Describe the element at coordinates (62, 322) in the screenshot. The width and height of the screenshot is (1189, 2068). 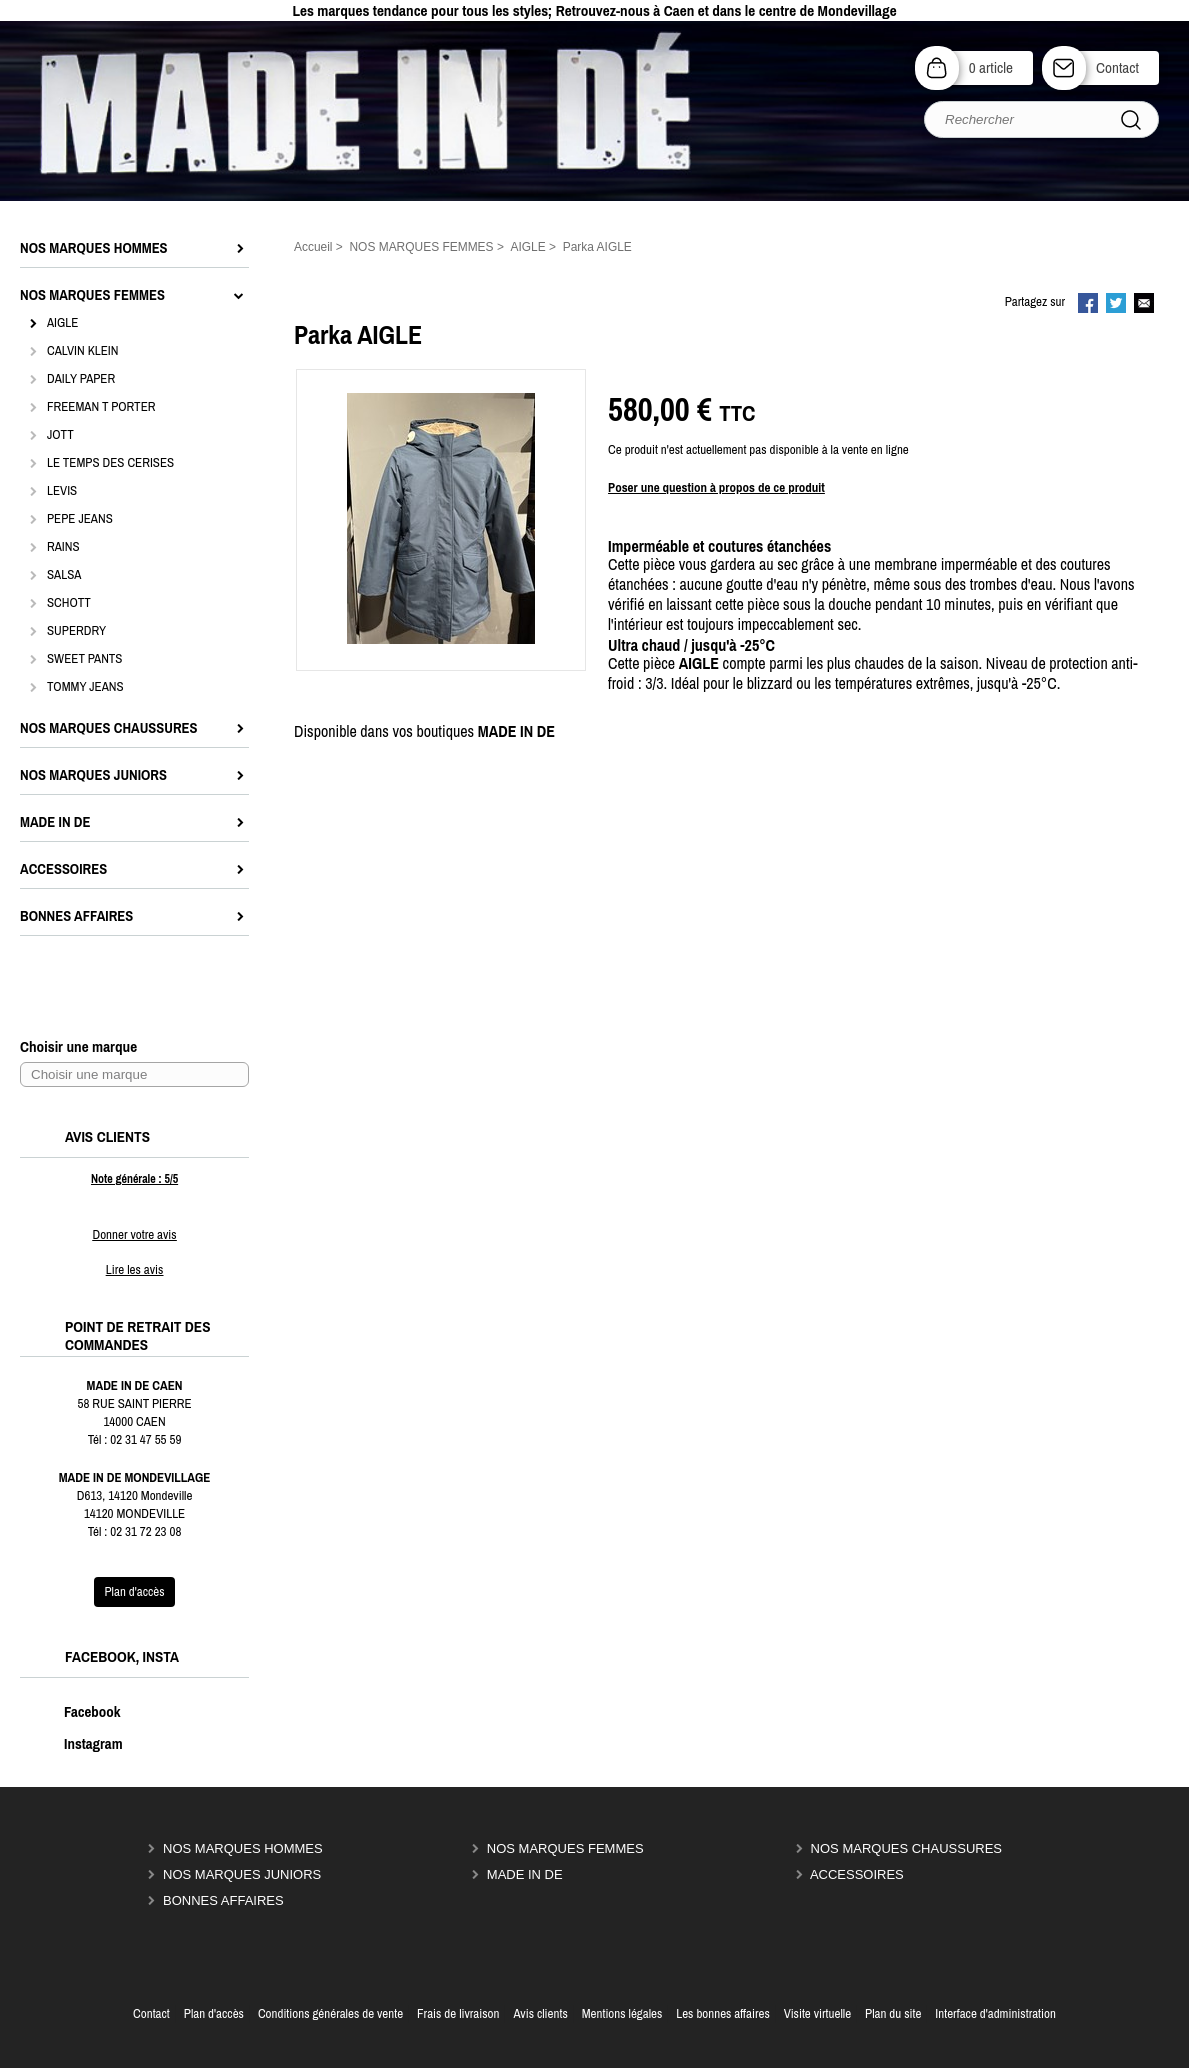
I see `AIGLE` at that location.